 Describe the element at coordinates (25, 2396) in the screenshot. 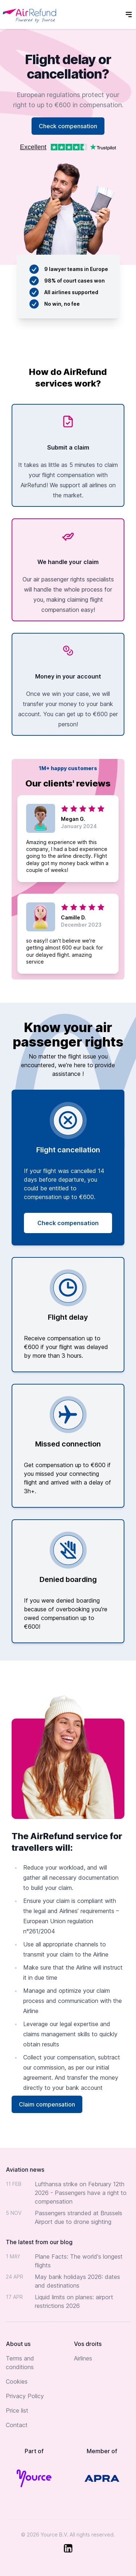

I see `Privacy Policy` at that location.